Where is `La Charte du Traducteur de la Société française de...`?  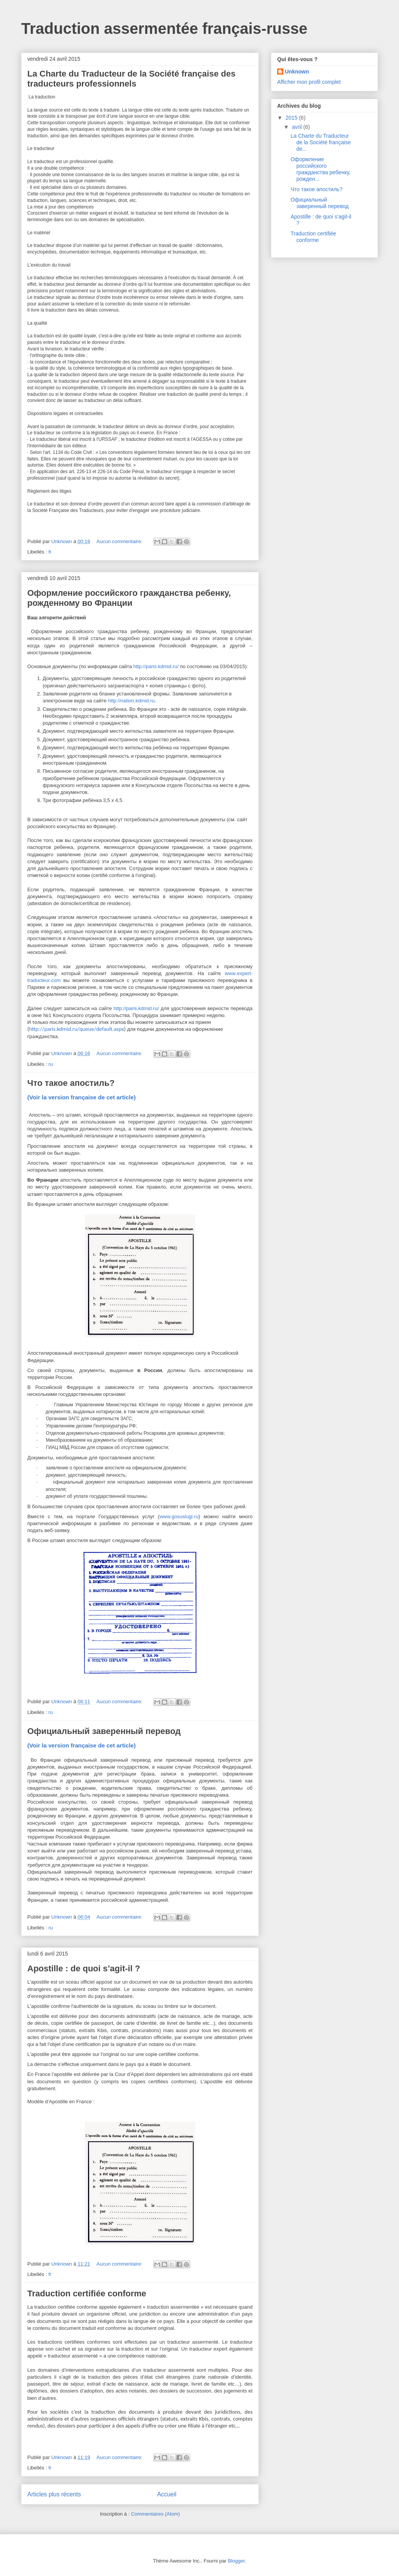
La Charte du Traducteur de la Société française de... is located at coordinates (321, 142).